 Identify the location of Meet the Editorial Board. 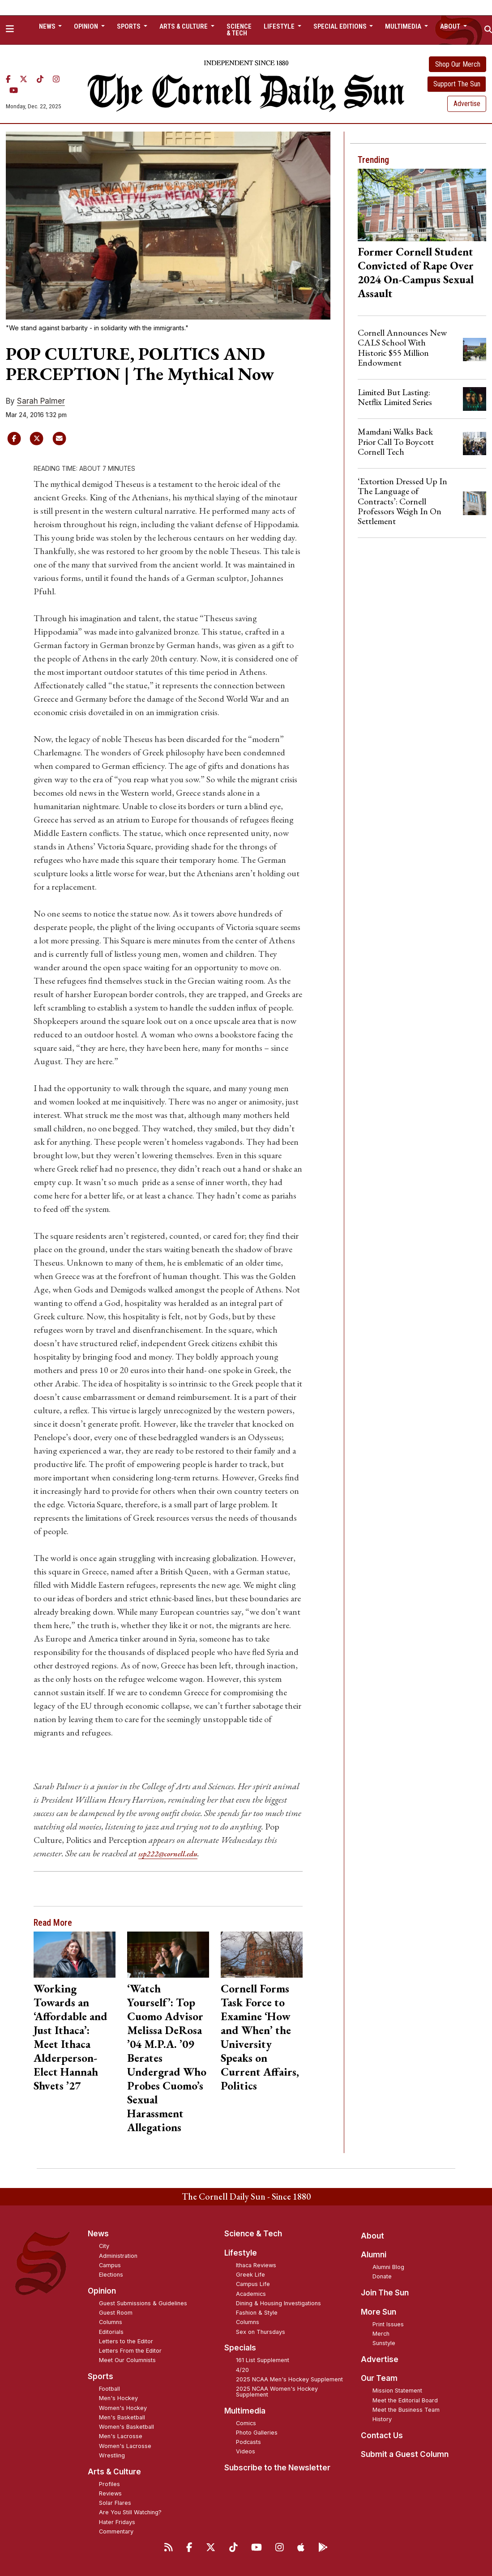
(405, 2400).